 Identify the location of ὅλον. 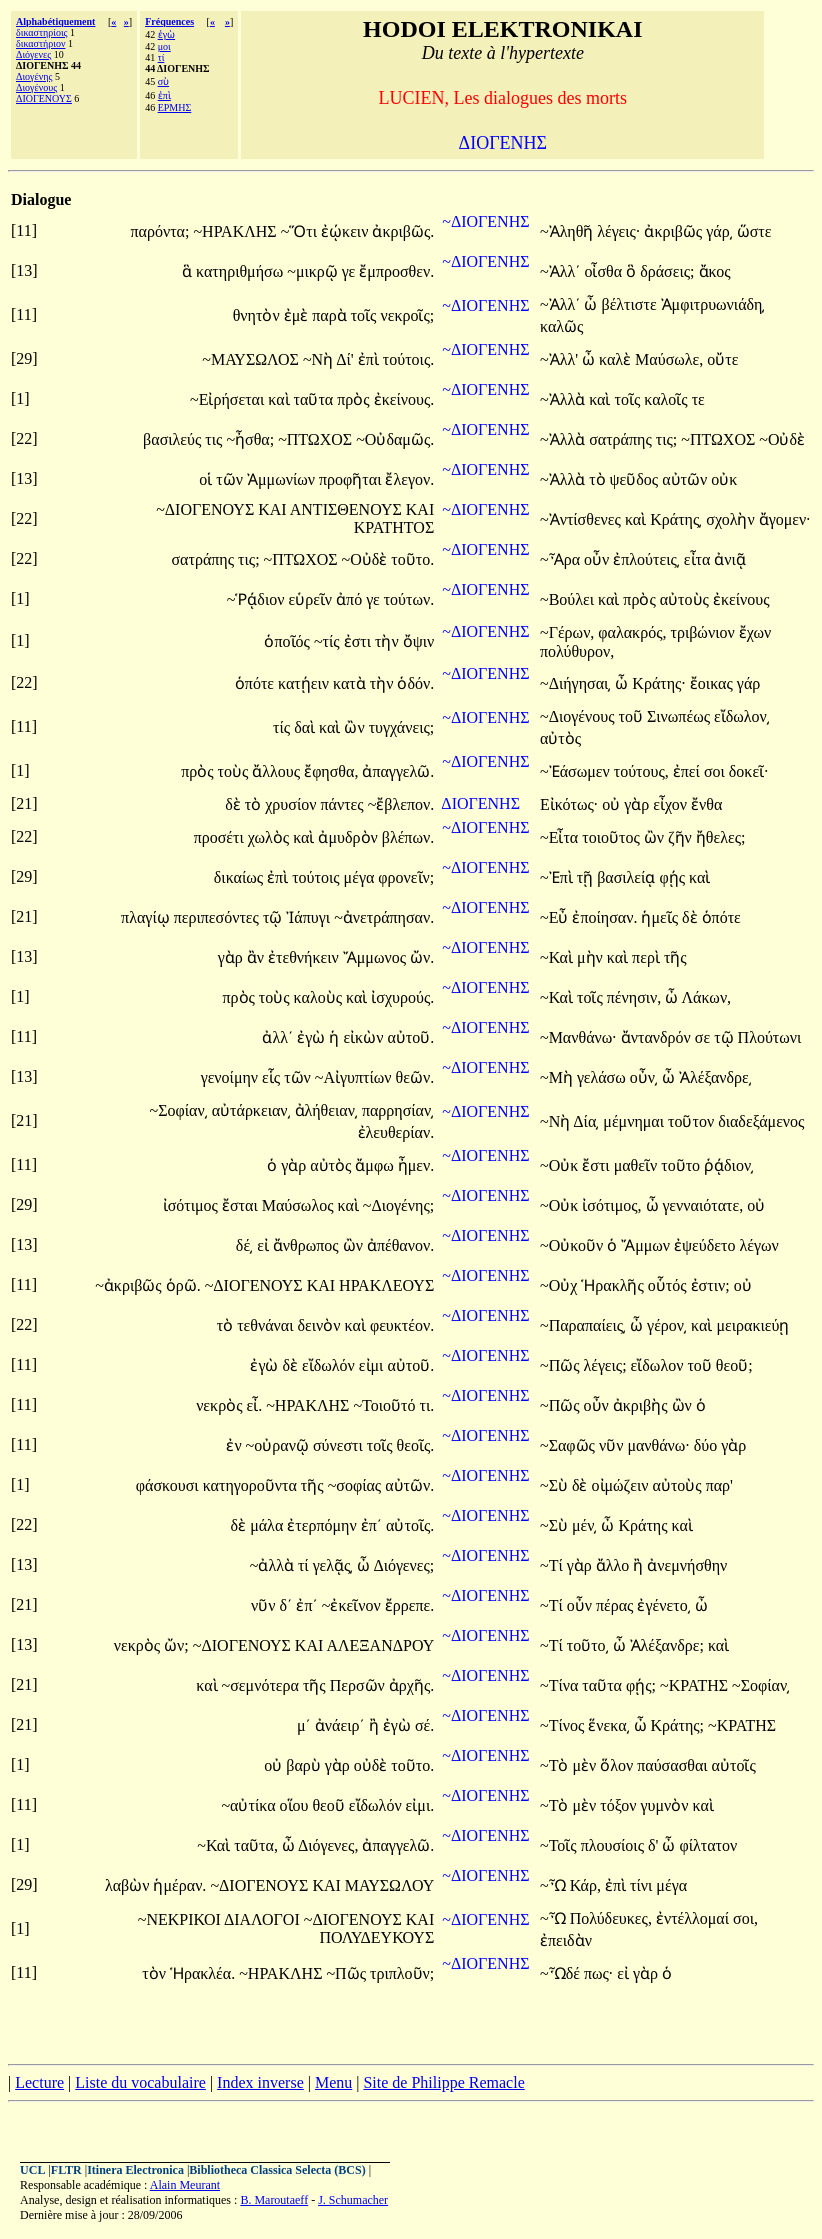
(618, 1765).